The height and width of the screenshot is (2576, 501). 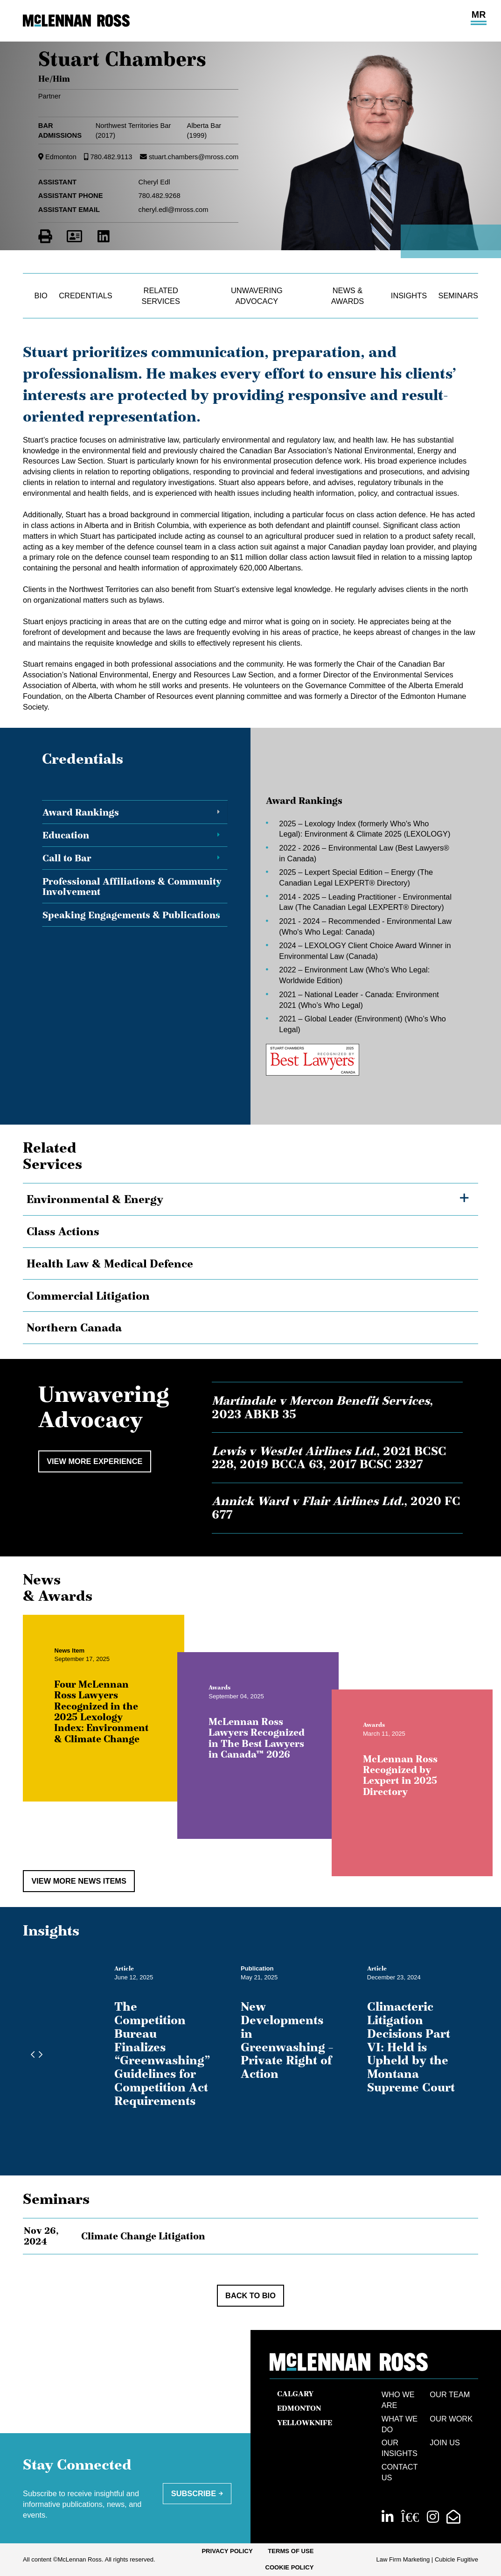 What do you see at coordinates (451, 2418) in the screenshot?
I see `Our Work` at bounding box center [451, 2418].